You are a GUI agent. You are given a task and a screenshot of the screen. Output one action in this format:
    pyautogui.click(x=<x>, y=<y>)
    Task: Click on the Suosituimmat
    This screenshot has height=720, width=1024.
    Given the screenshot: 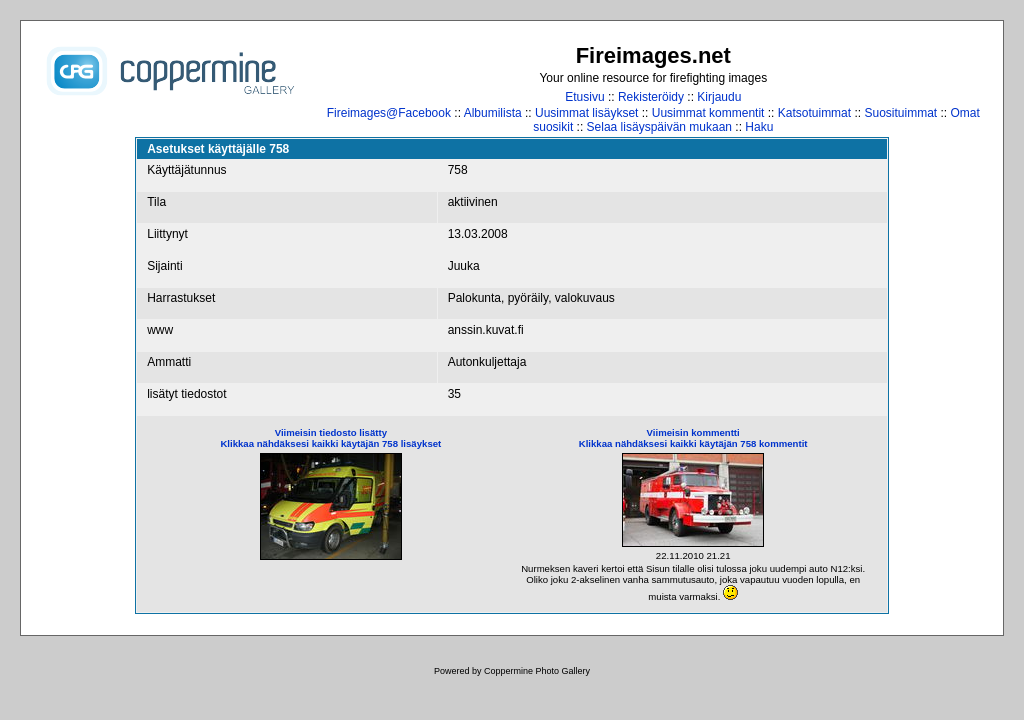 What is the action you would take?
    pyautogui.click(x=900, y=113)
    